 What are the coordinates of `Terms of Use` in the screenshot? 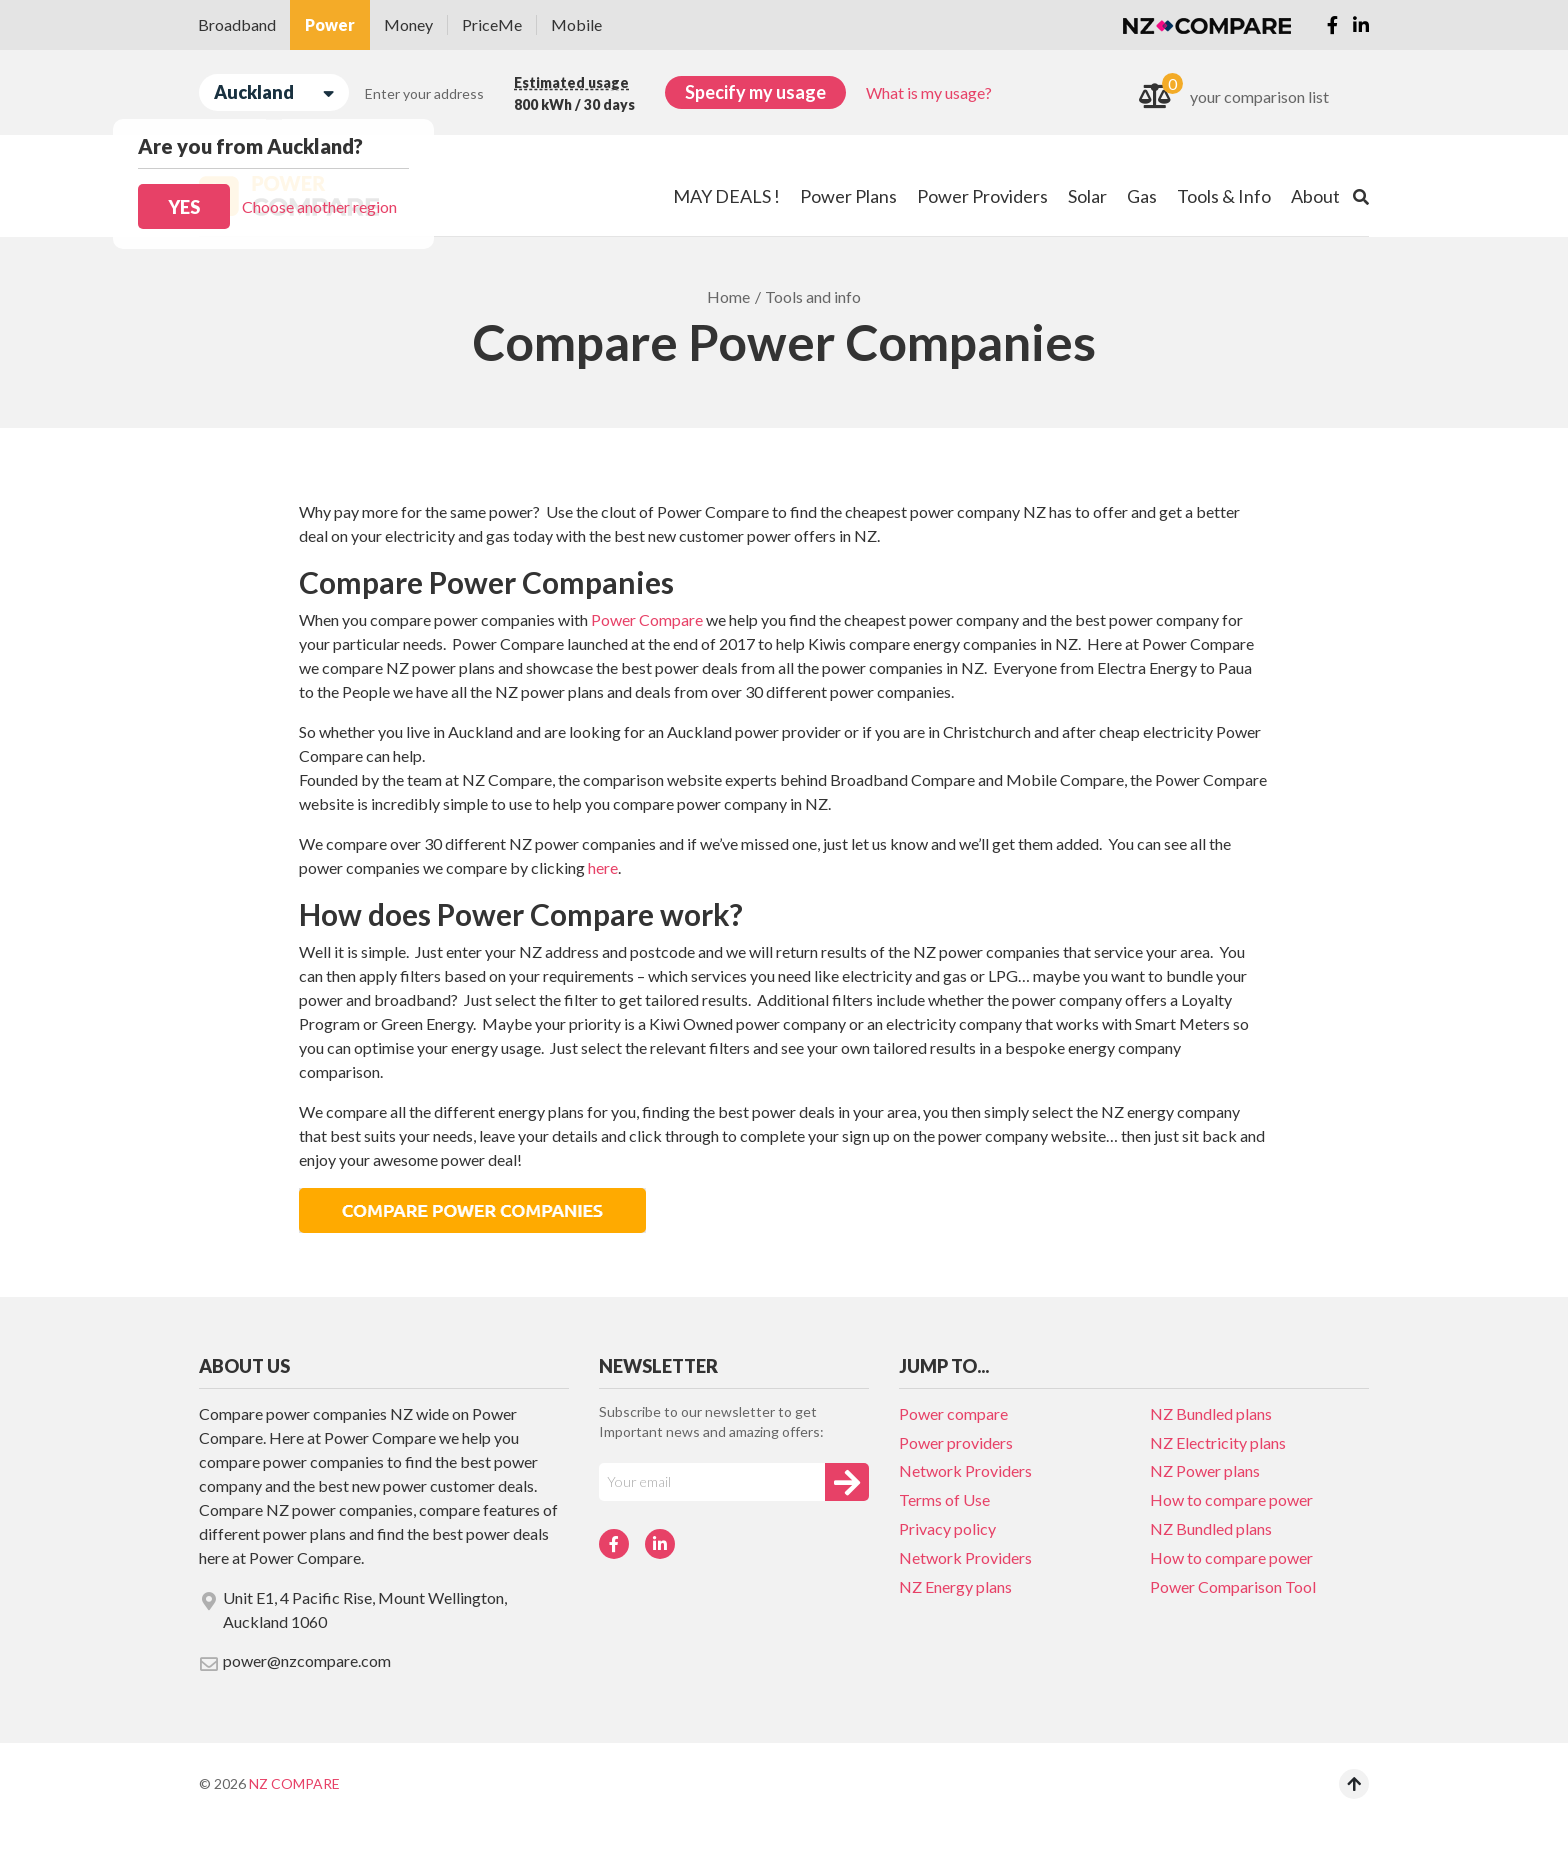 It's located at (944, 1499).